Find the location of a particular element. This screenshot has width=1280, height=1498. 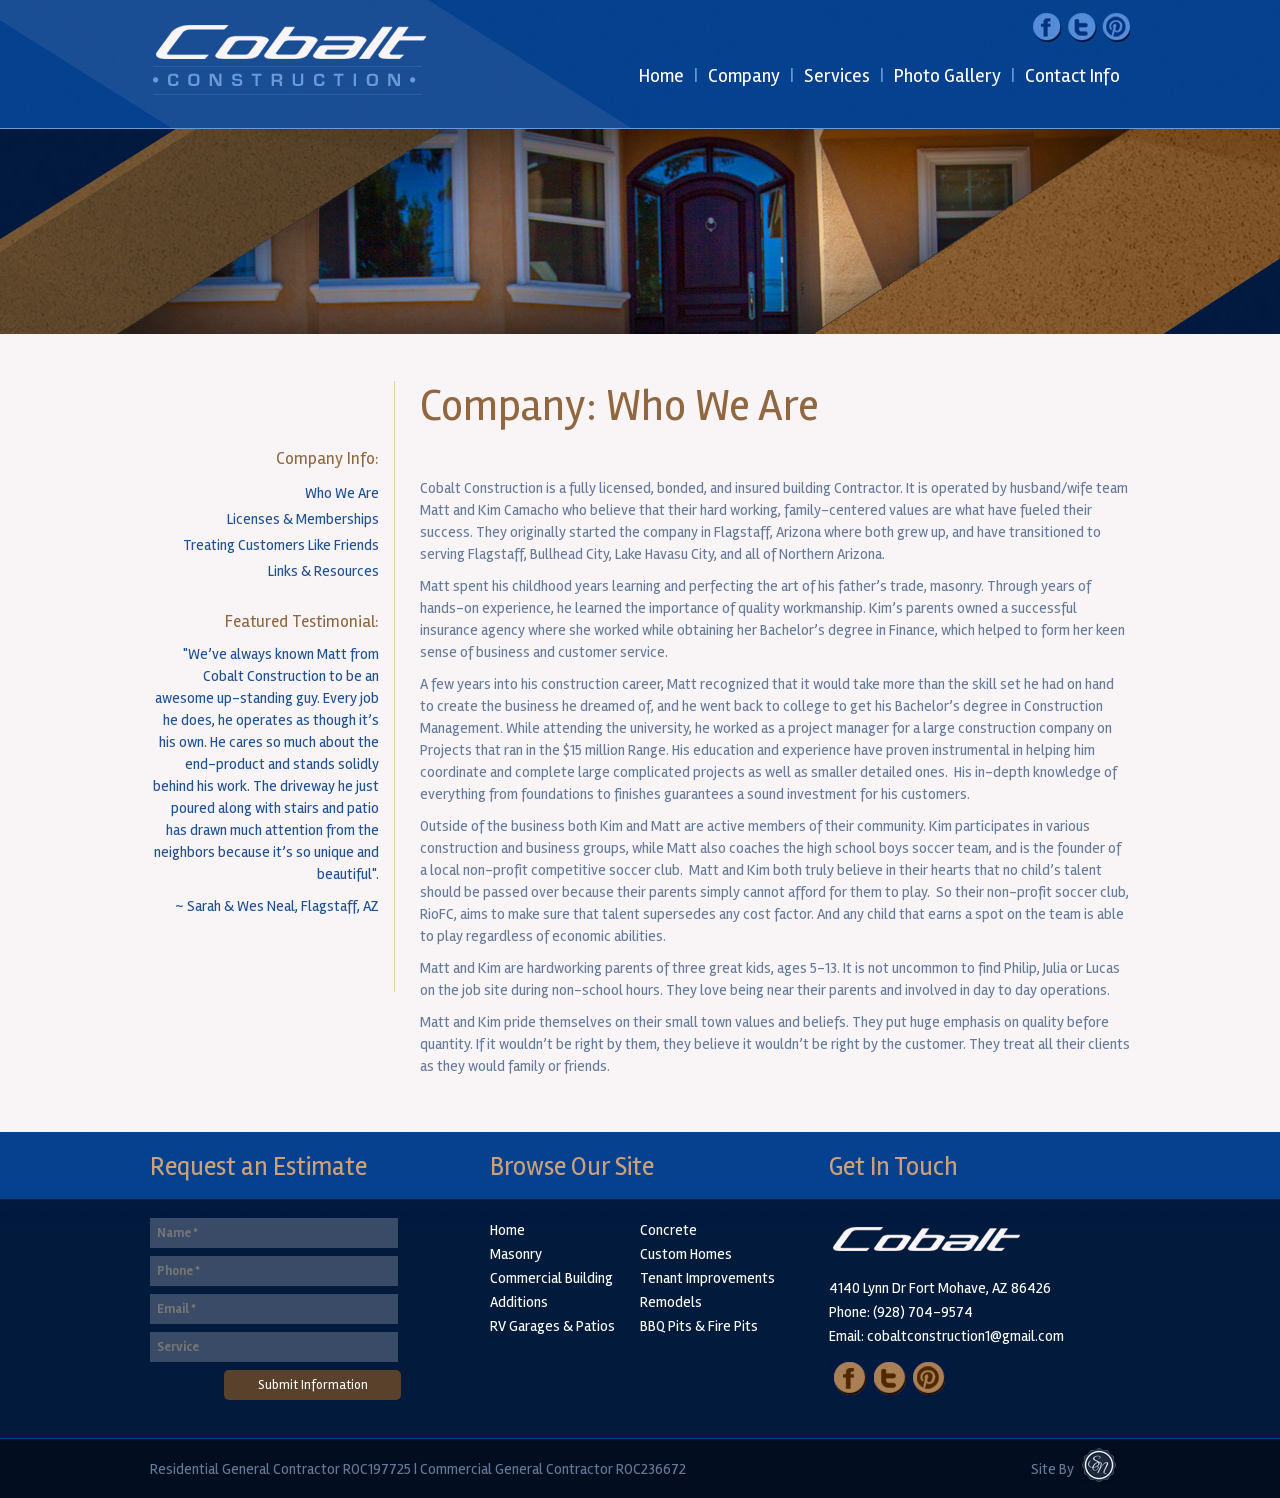

BBQ Pits & Fire Pits is located at coordinates (699, 1326).